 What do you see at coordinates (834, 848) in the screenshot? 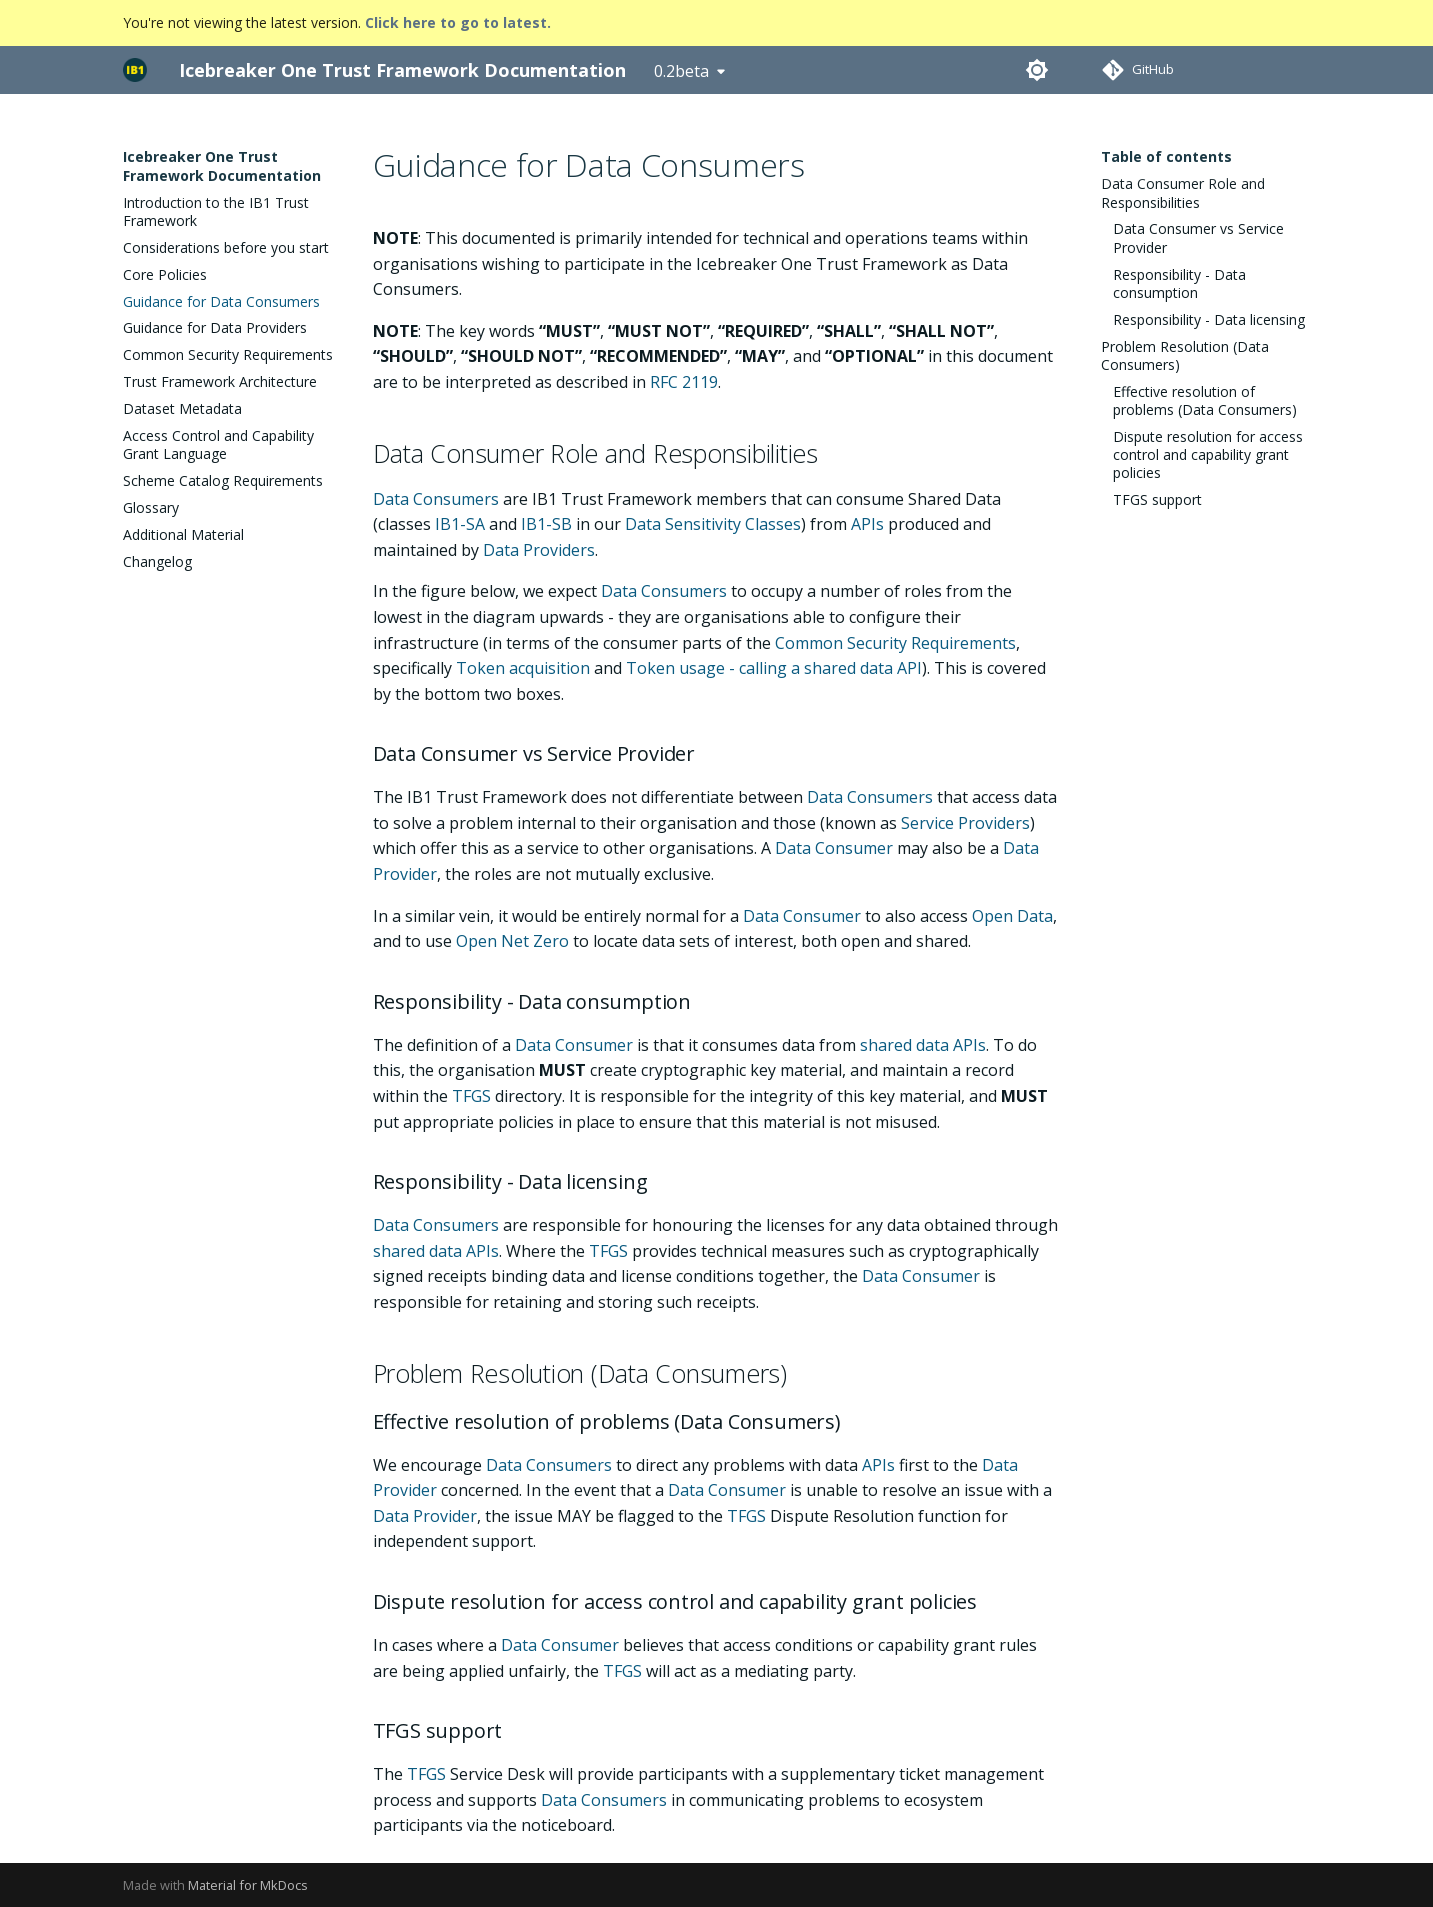
I see `Data Consumer` at bounding box center [834, 848].